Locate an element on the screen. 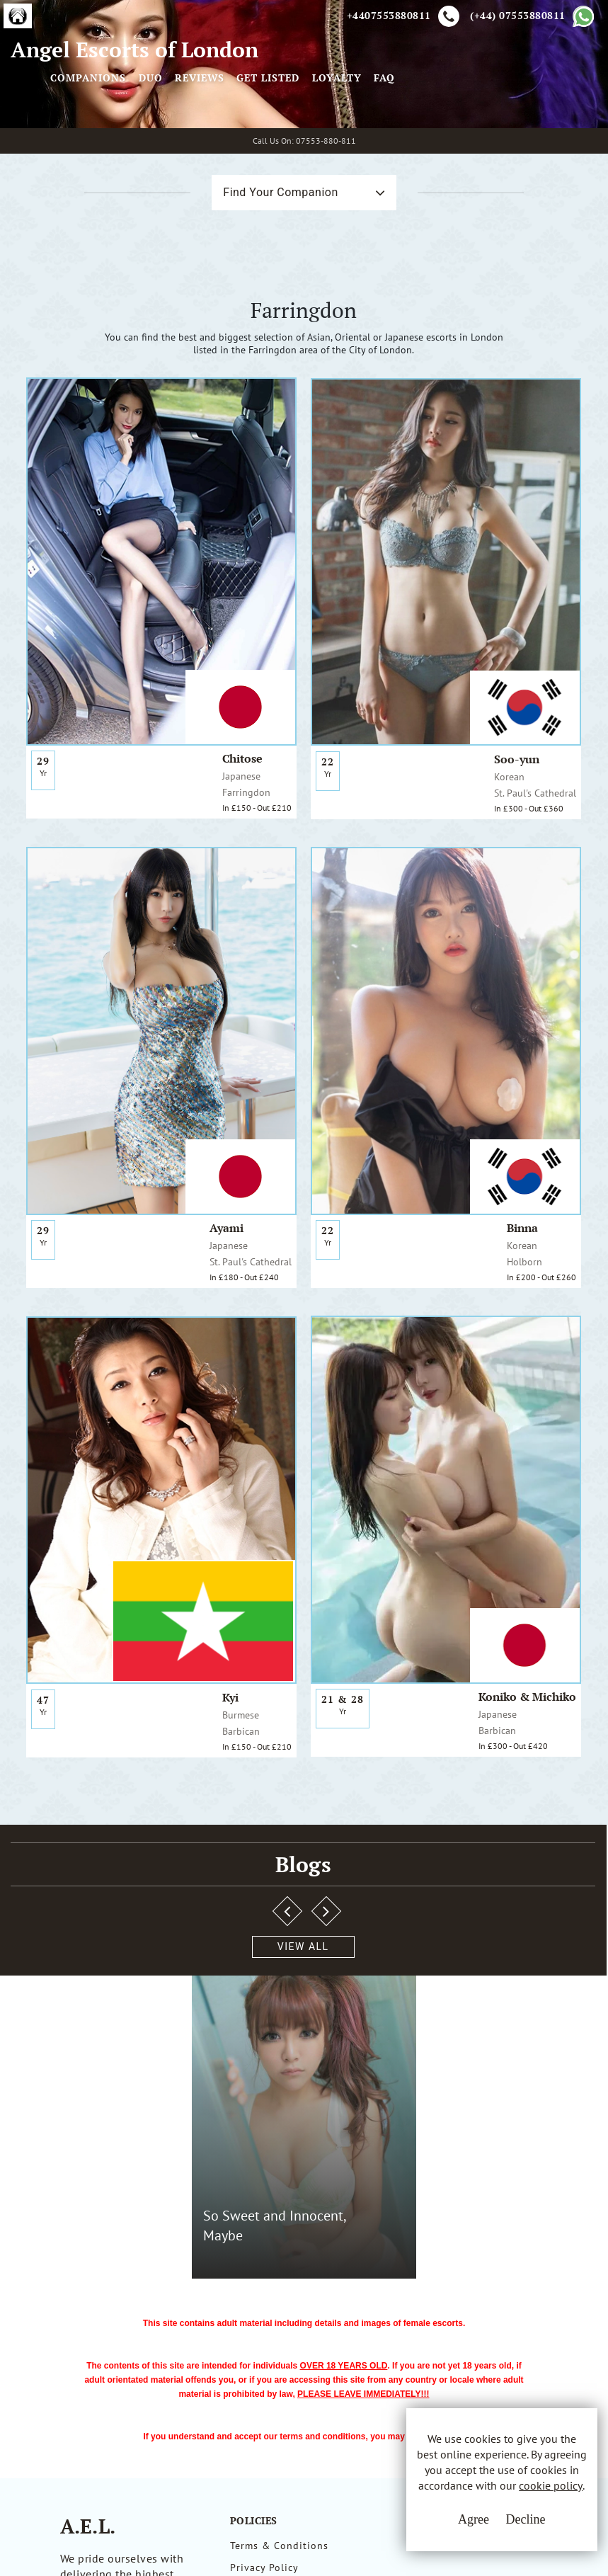 This screenshot has height=2576, width=608. Find Your Companion is located at coordinates (245, 343).